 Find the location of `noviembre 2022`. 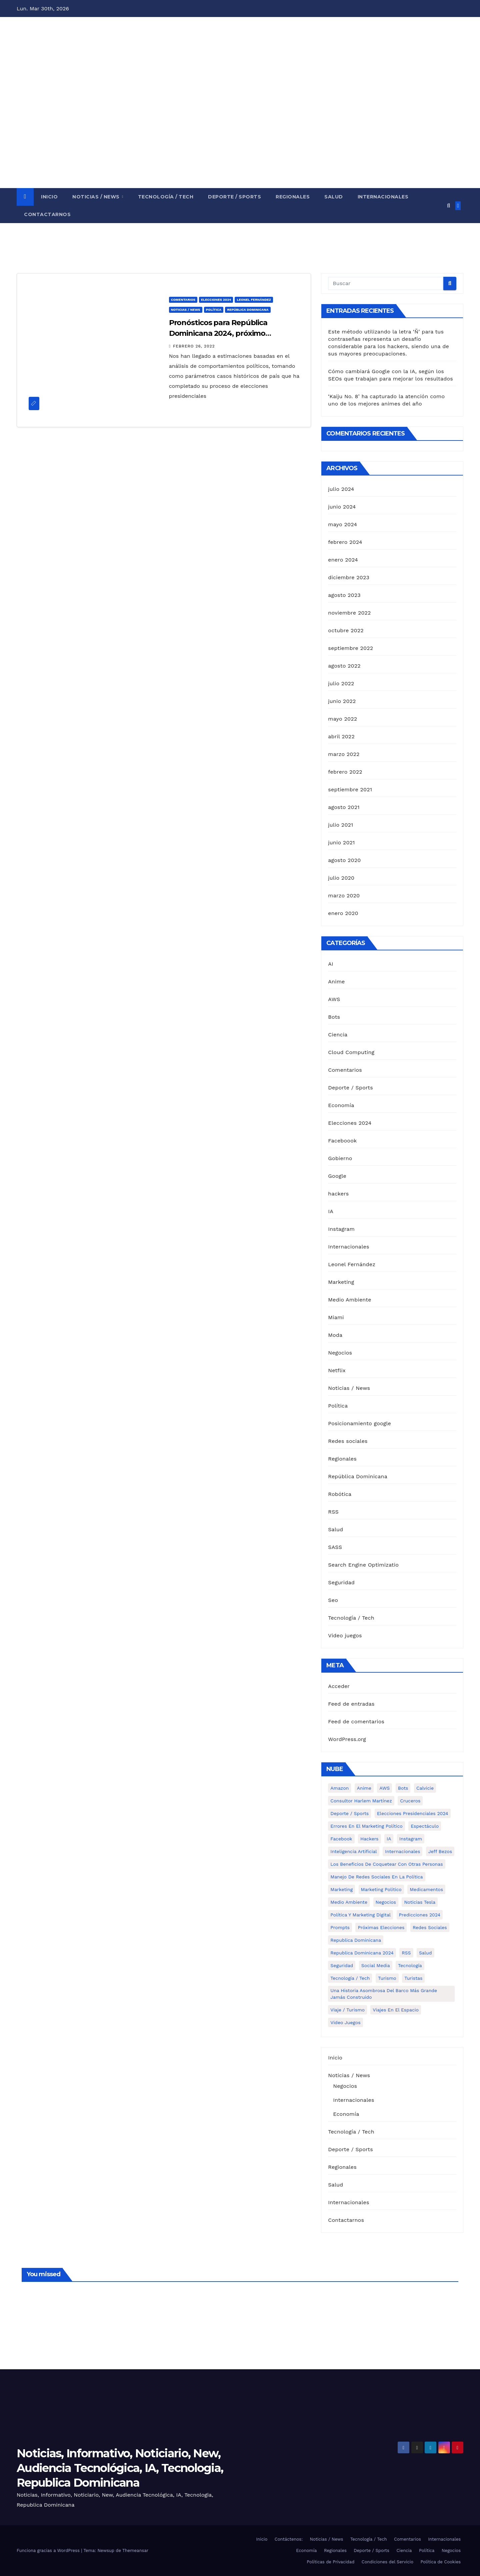

noviembre 2022 is located at coordinates (349, 613).